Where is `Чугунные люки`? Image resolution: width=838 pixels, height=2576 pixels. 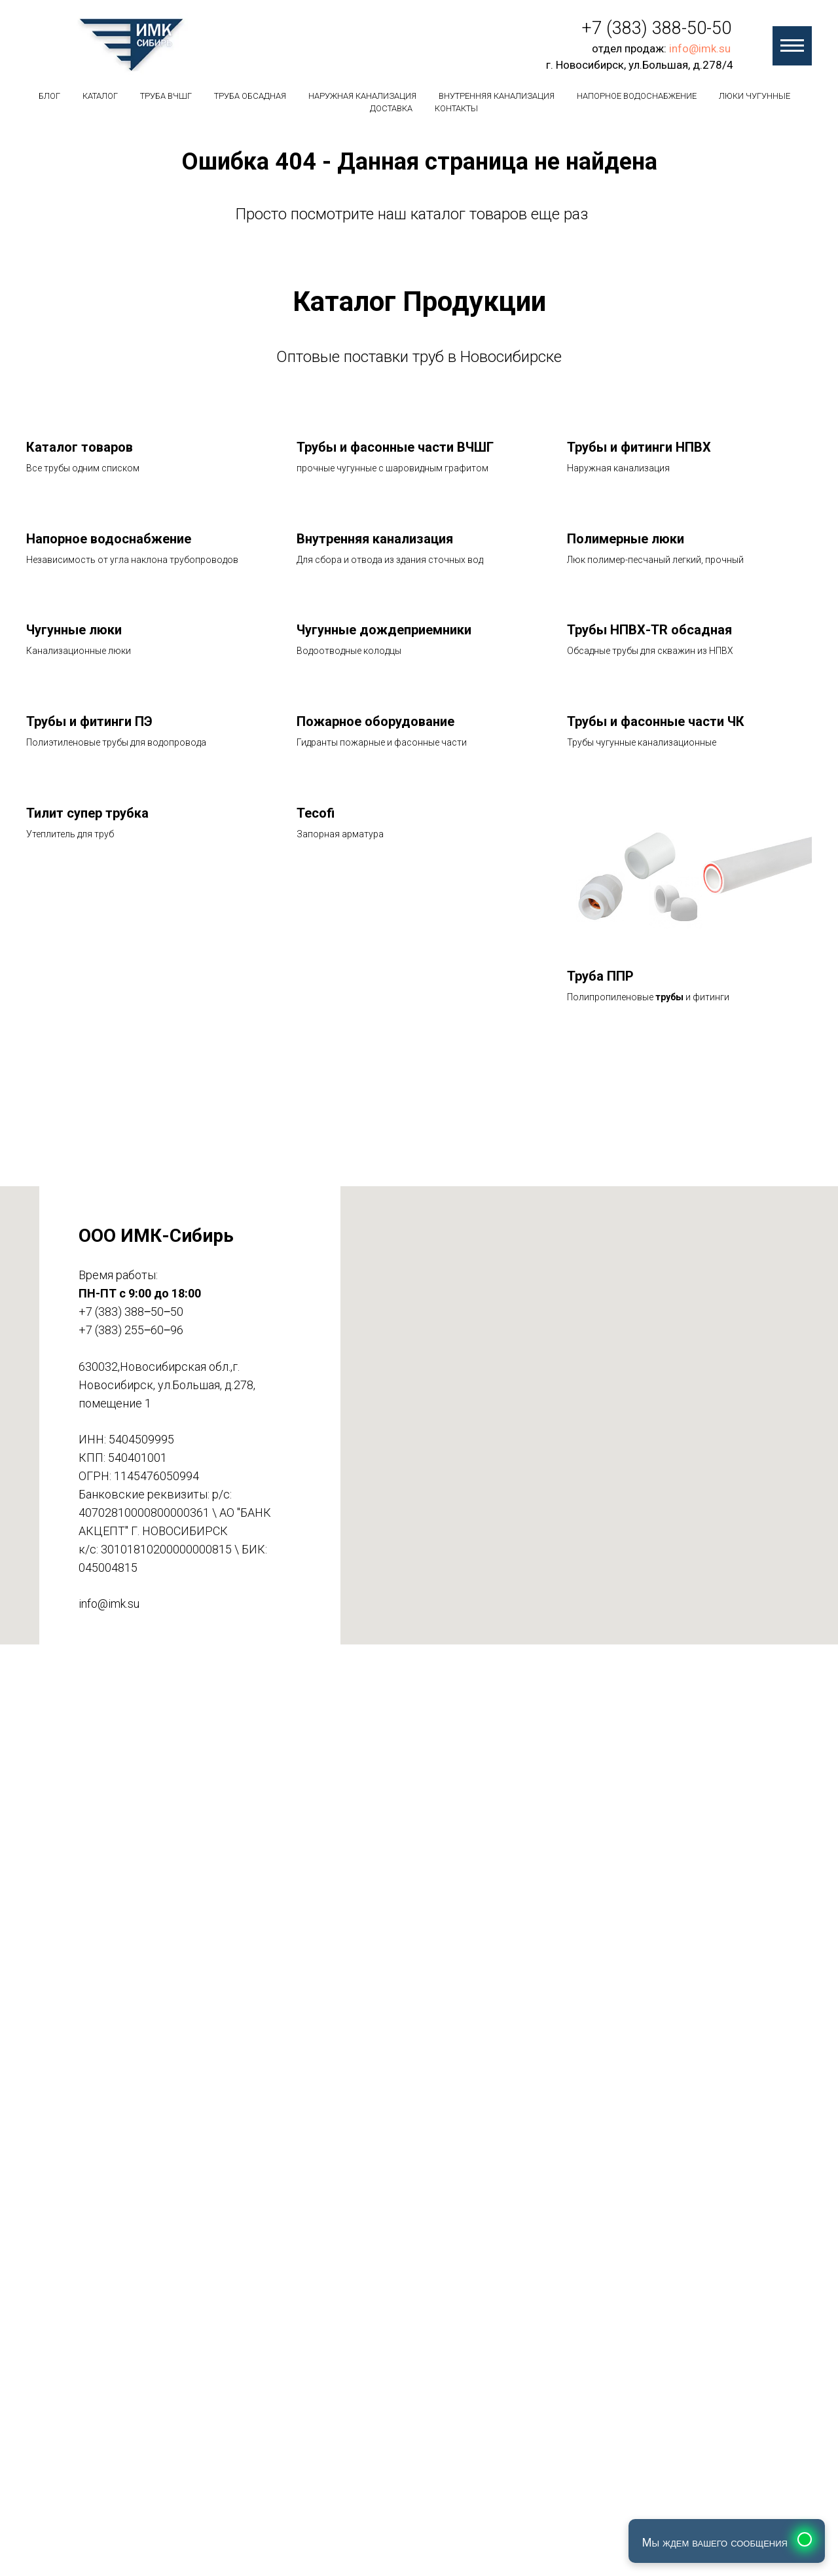
Чугунные люки is located at coordinates (74, 630).